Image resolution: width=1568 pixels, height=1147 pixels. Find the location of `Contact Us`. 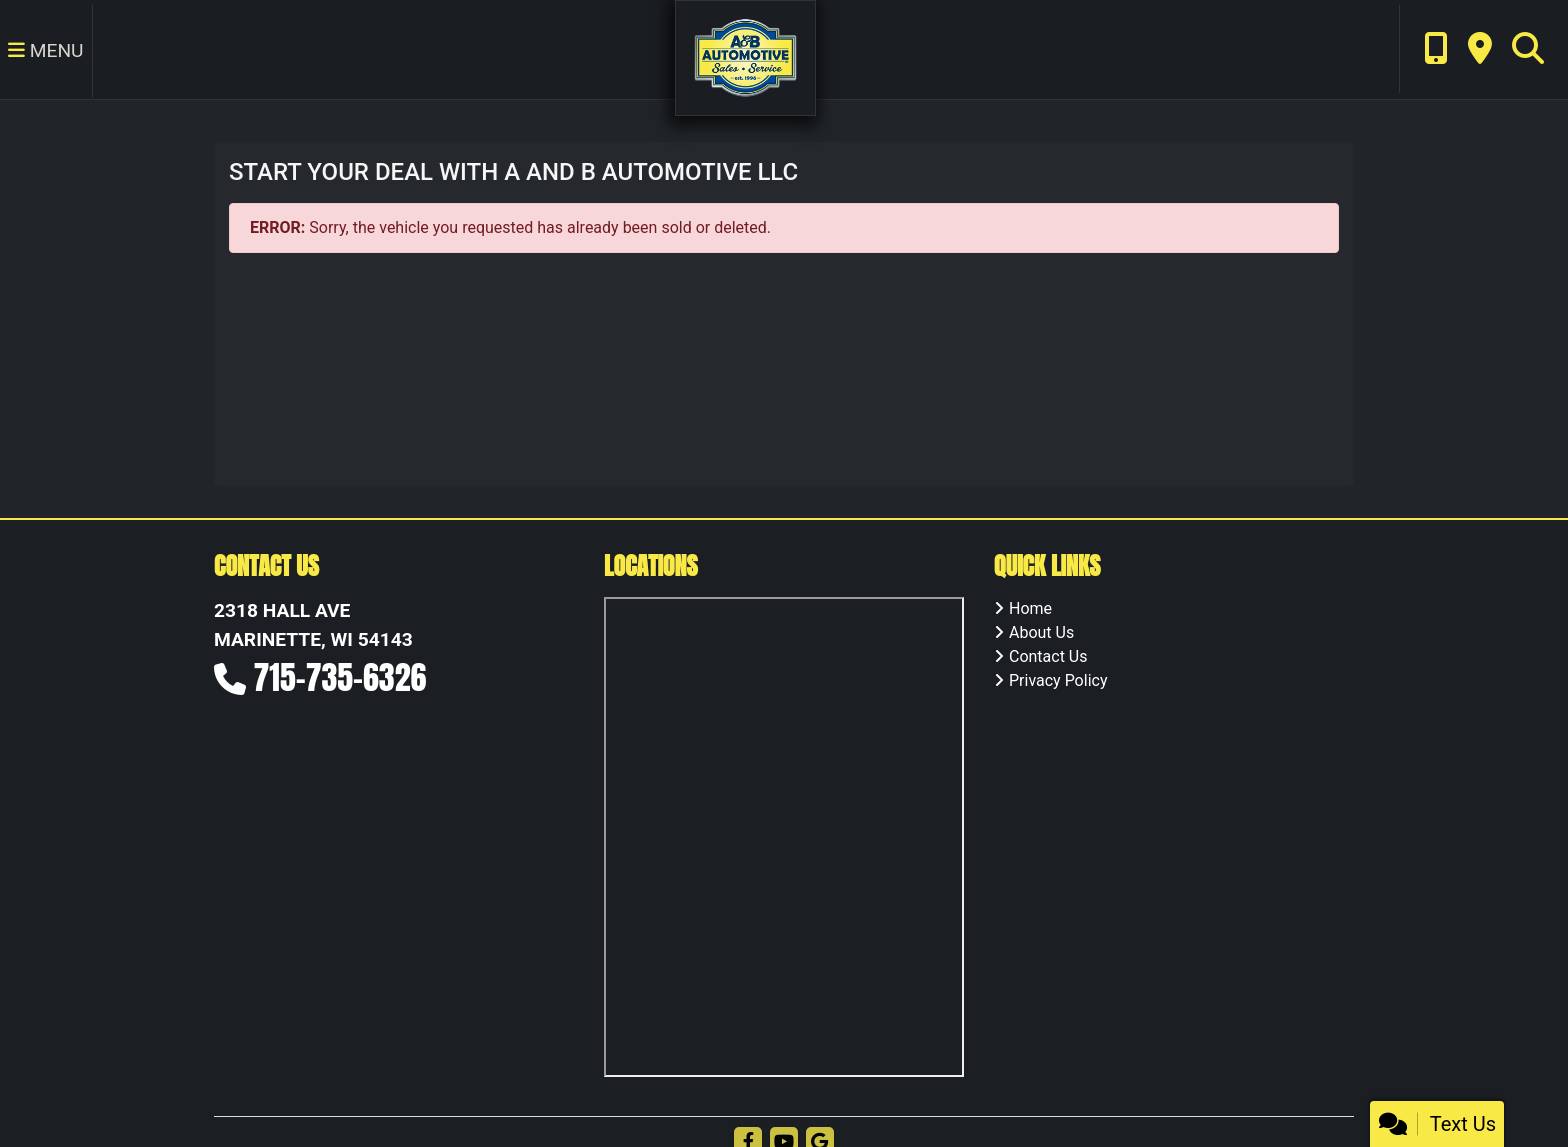

Contact Us is located at coordinates (1048, 656).